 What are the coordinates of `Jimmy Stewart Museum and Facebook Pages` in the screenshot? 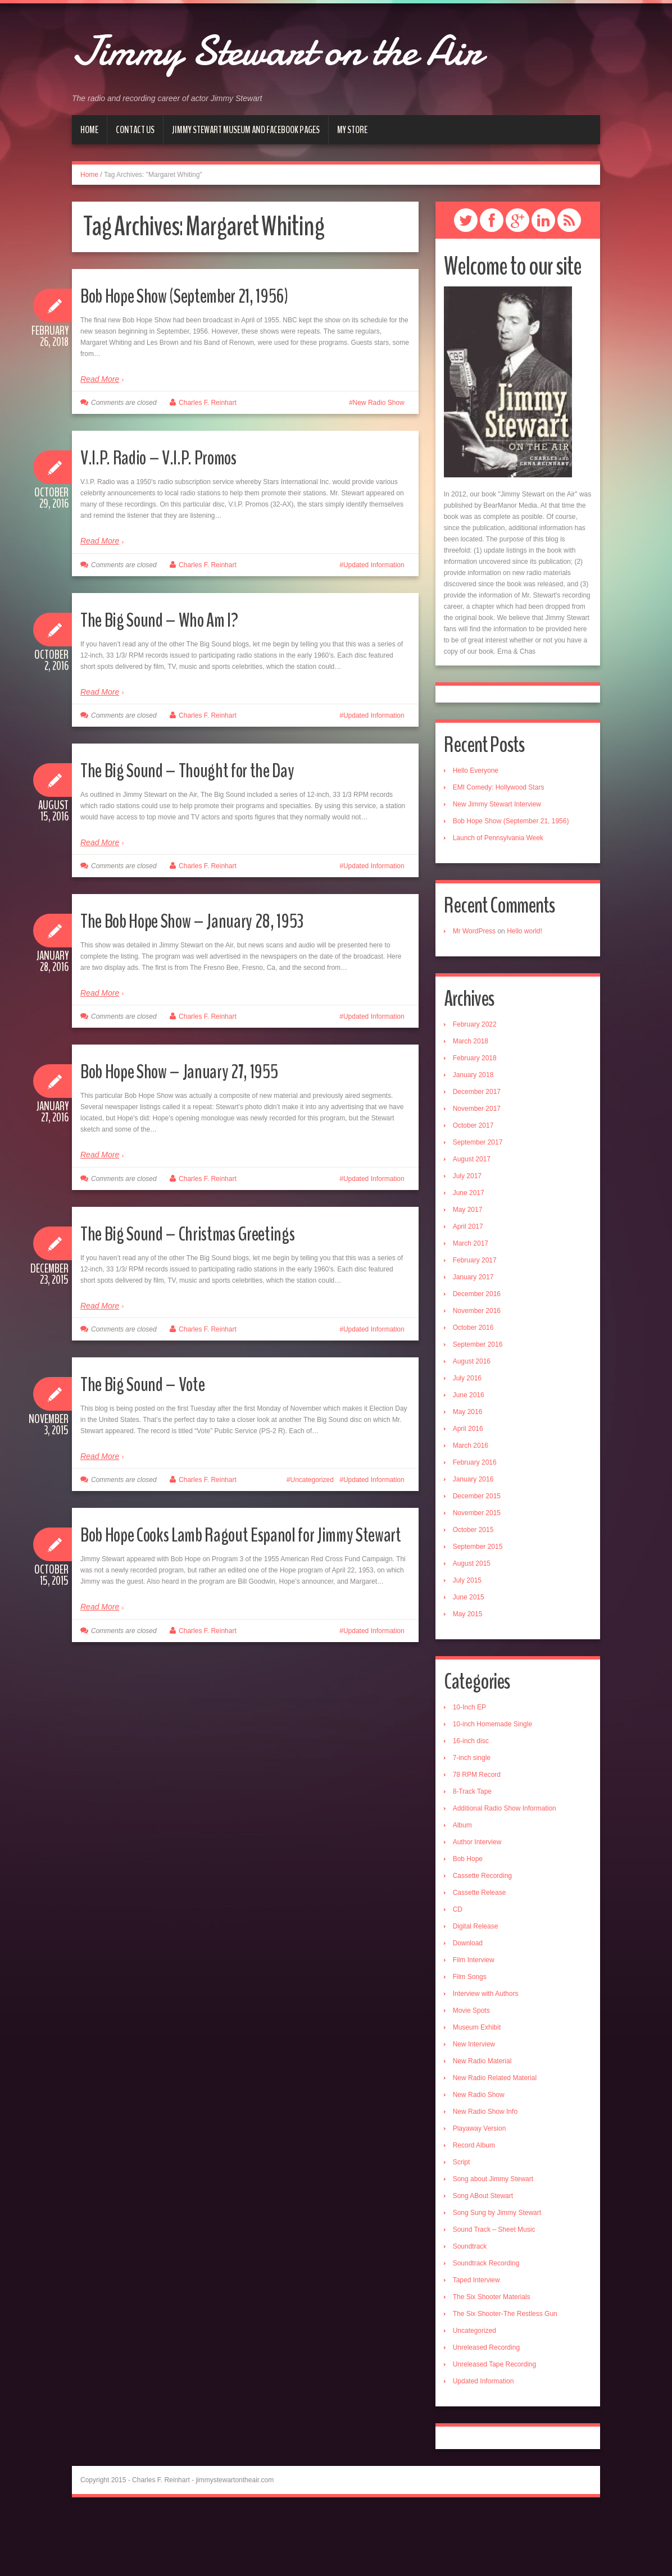 It's located at (246, 191).